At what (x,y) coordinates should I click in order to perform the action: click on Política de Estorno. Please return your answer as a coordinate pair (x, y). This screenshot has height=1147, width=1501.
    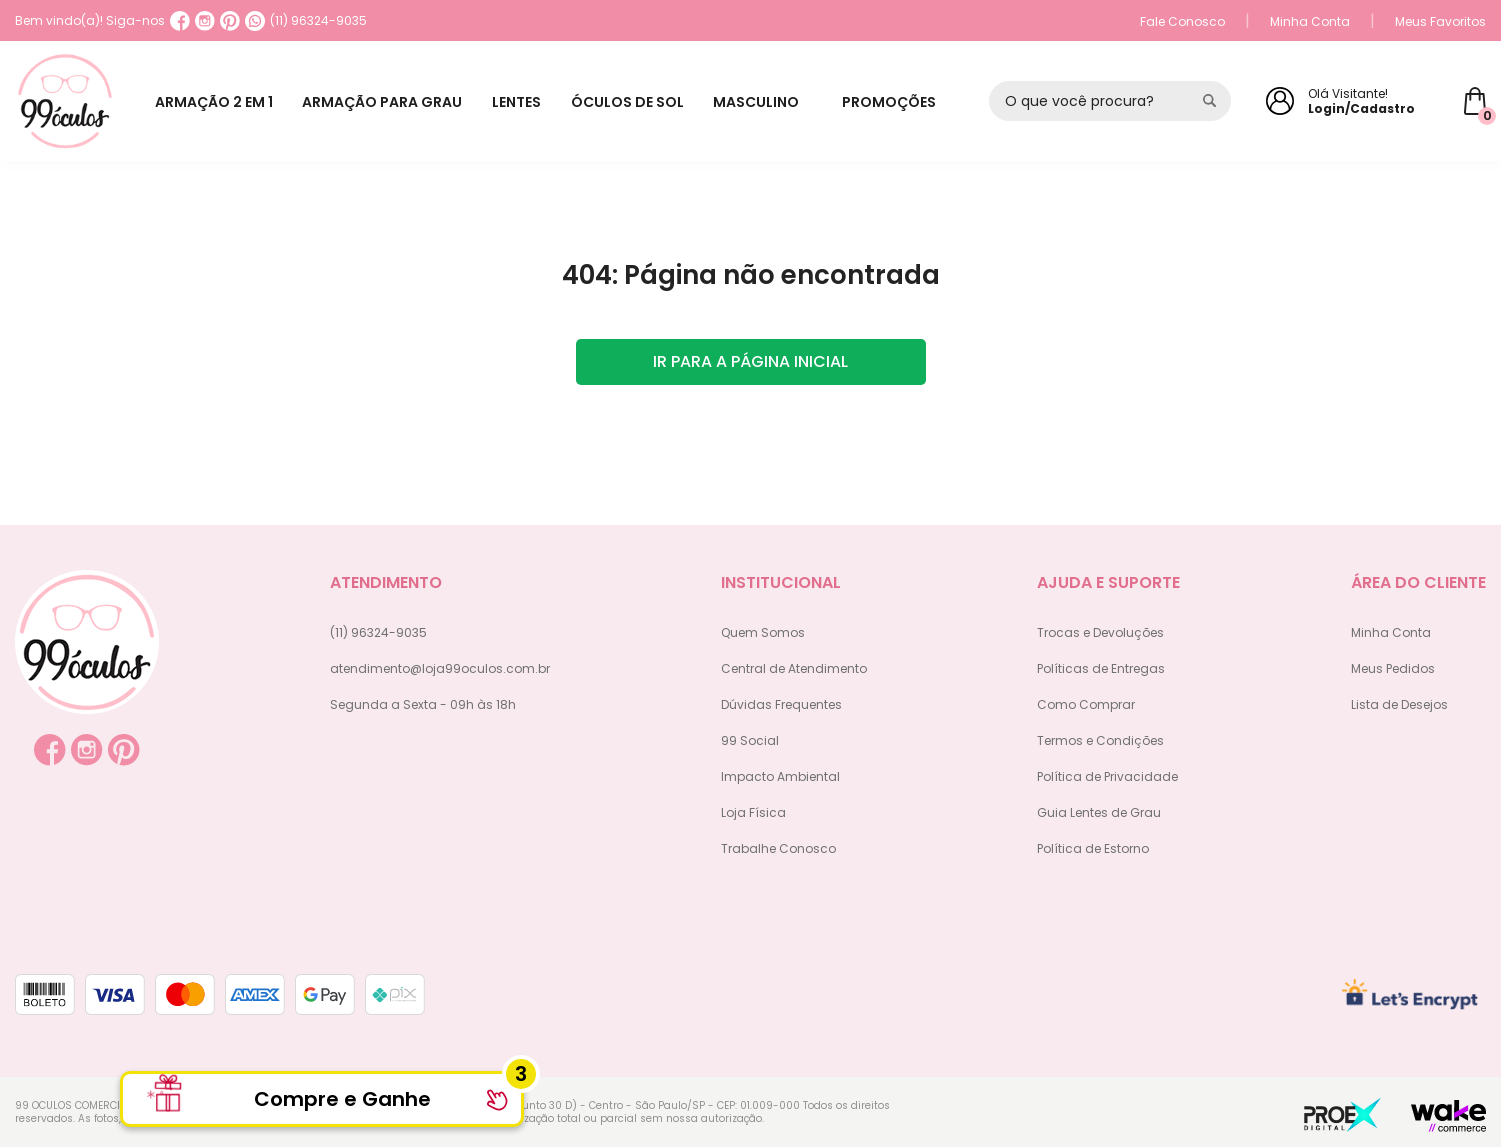
    Looking at the image, I should click on (1093, 848).